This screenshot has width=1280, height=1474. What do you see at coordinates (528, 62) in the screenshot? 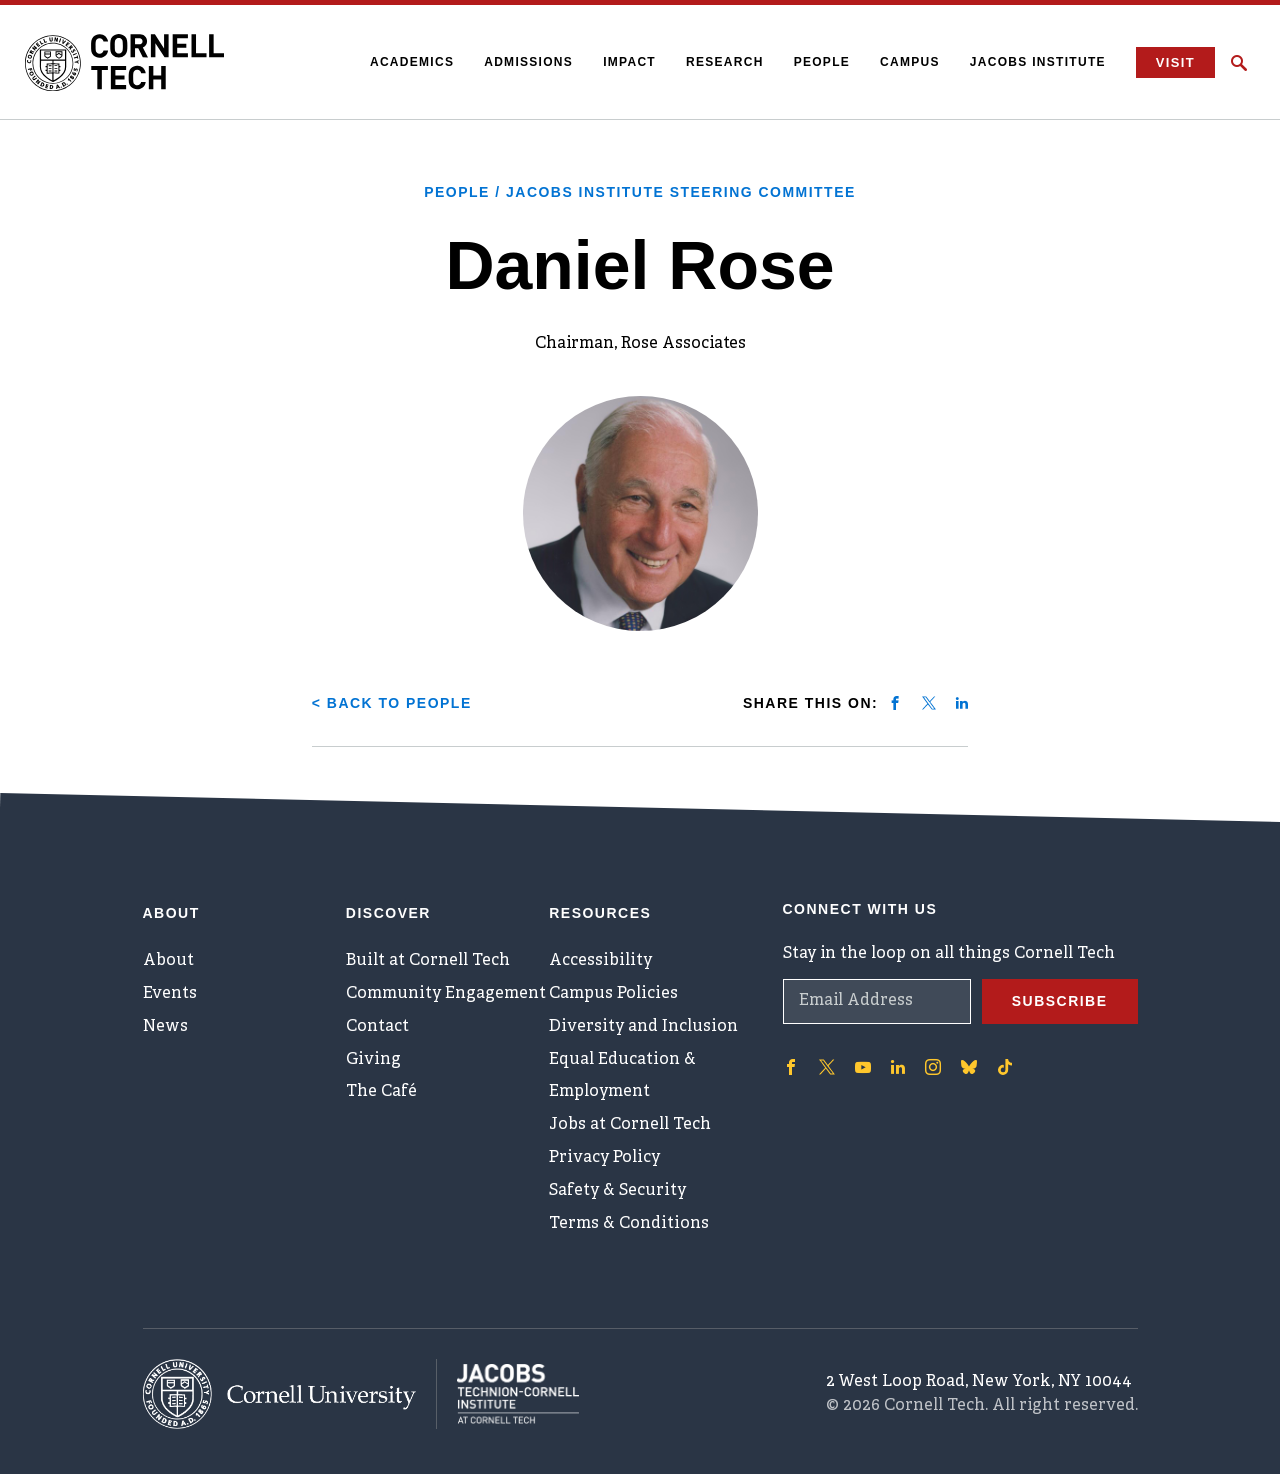
I see `Admissions` at bounding box center [528, 62].